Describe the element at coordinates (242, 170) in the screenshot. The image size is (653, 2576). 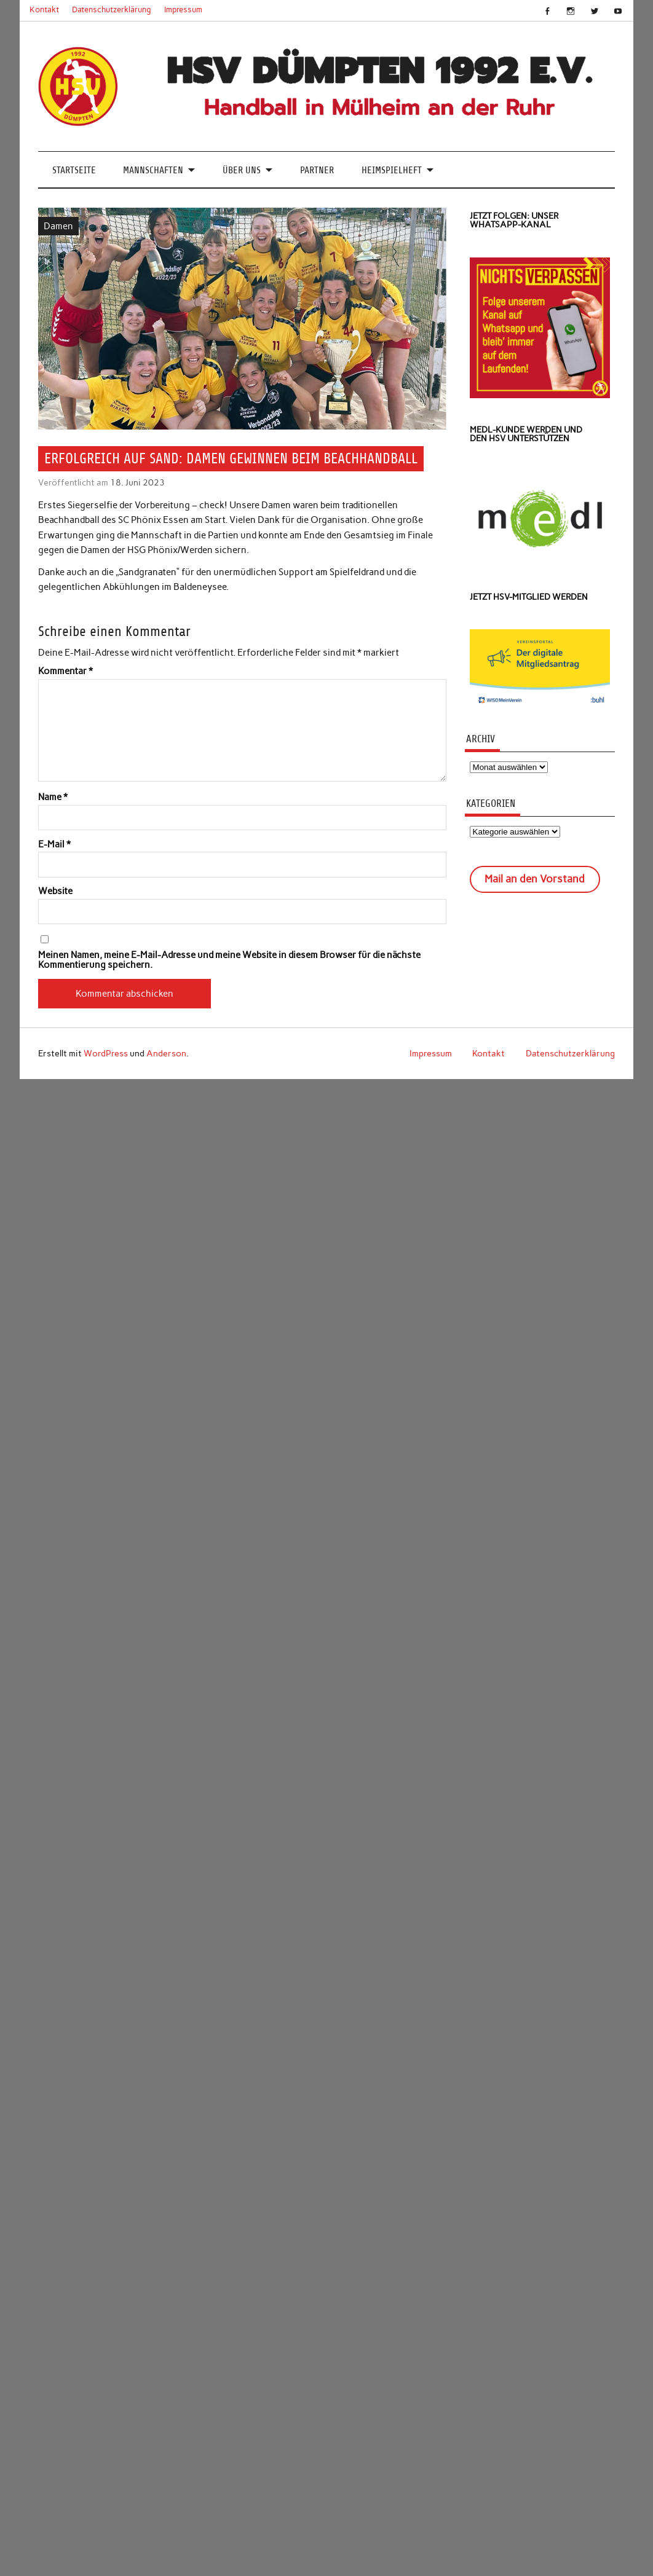
I see `Über uns` at that location.